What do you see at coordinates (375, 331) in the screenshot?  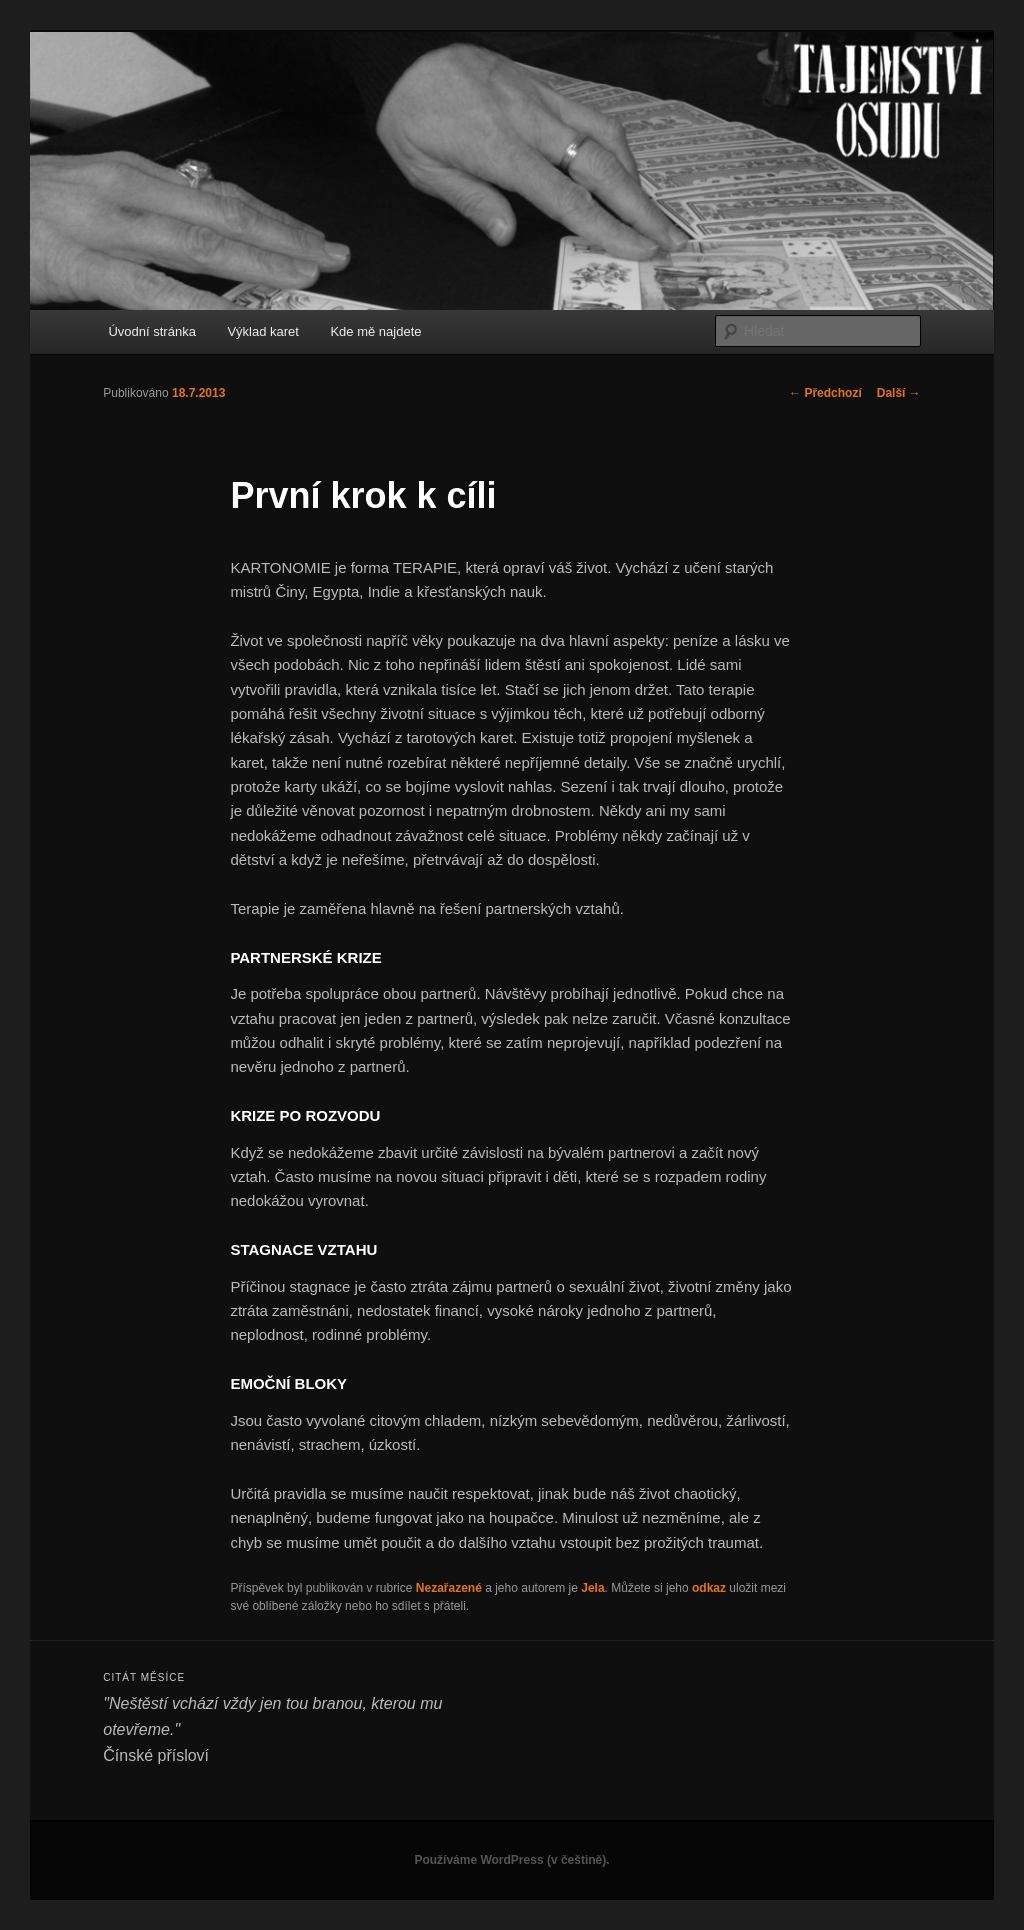 I see `Kde mě najdete` at bounding box center [375, 331].